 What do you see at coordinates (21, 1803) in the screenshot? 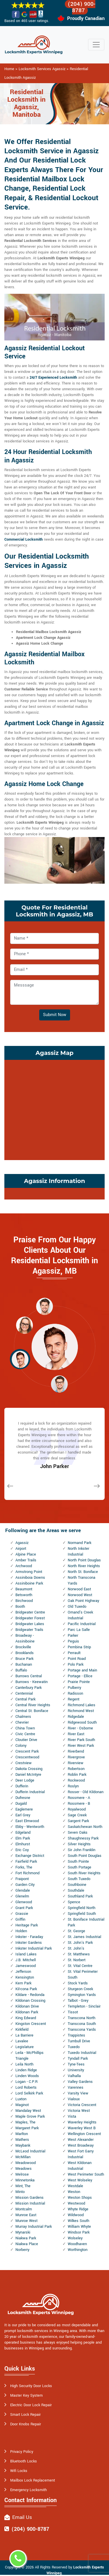
I see `Dugald` at bounding box center [21, 1803].